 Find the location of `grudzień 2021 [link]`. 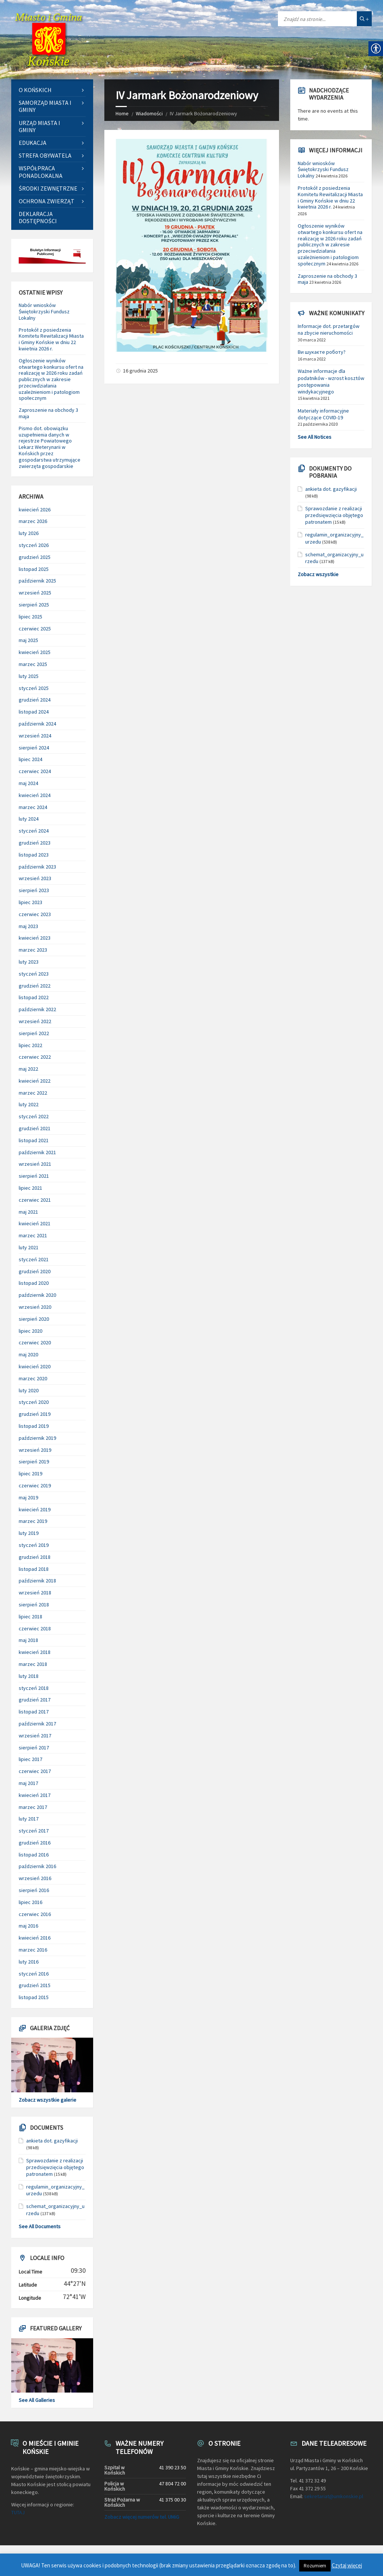

grudzień 2021 [link] is located at coordinates (34, 1128).